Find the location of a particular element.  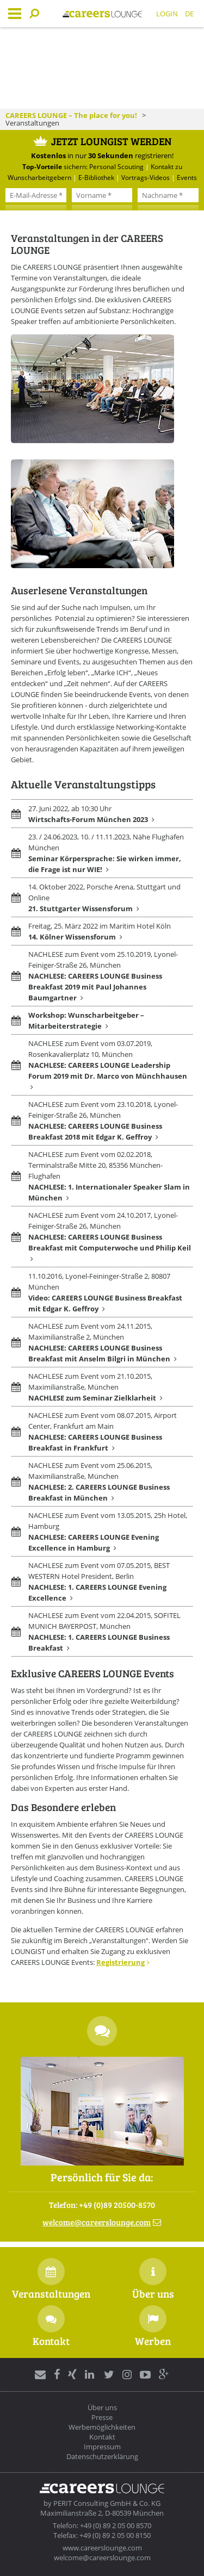

23. / 24.06.2023, 10. / 11.11.2023, Nähe Flughafen München is located at coordinates (106, 853).